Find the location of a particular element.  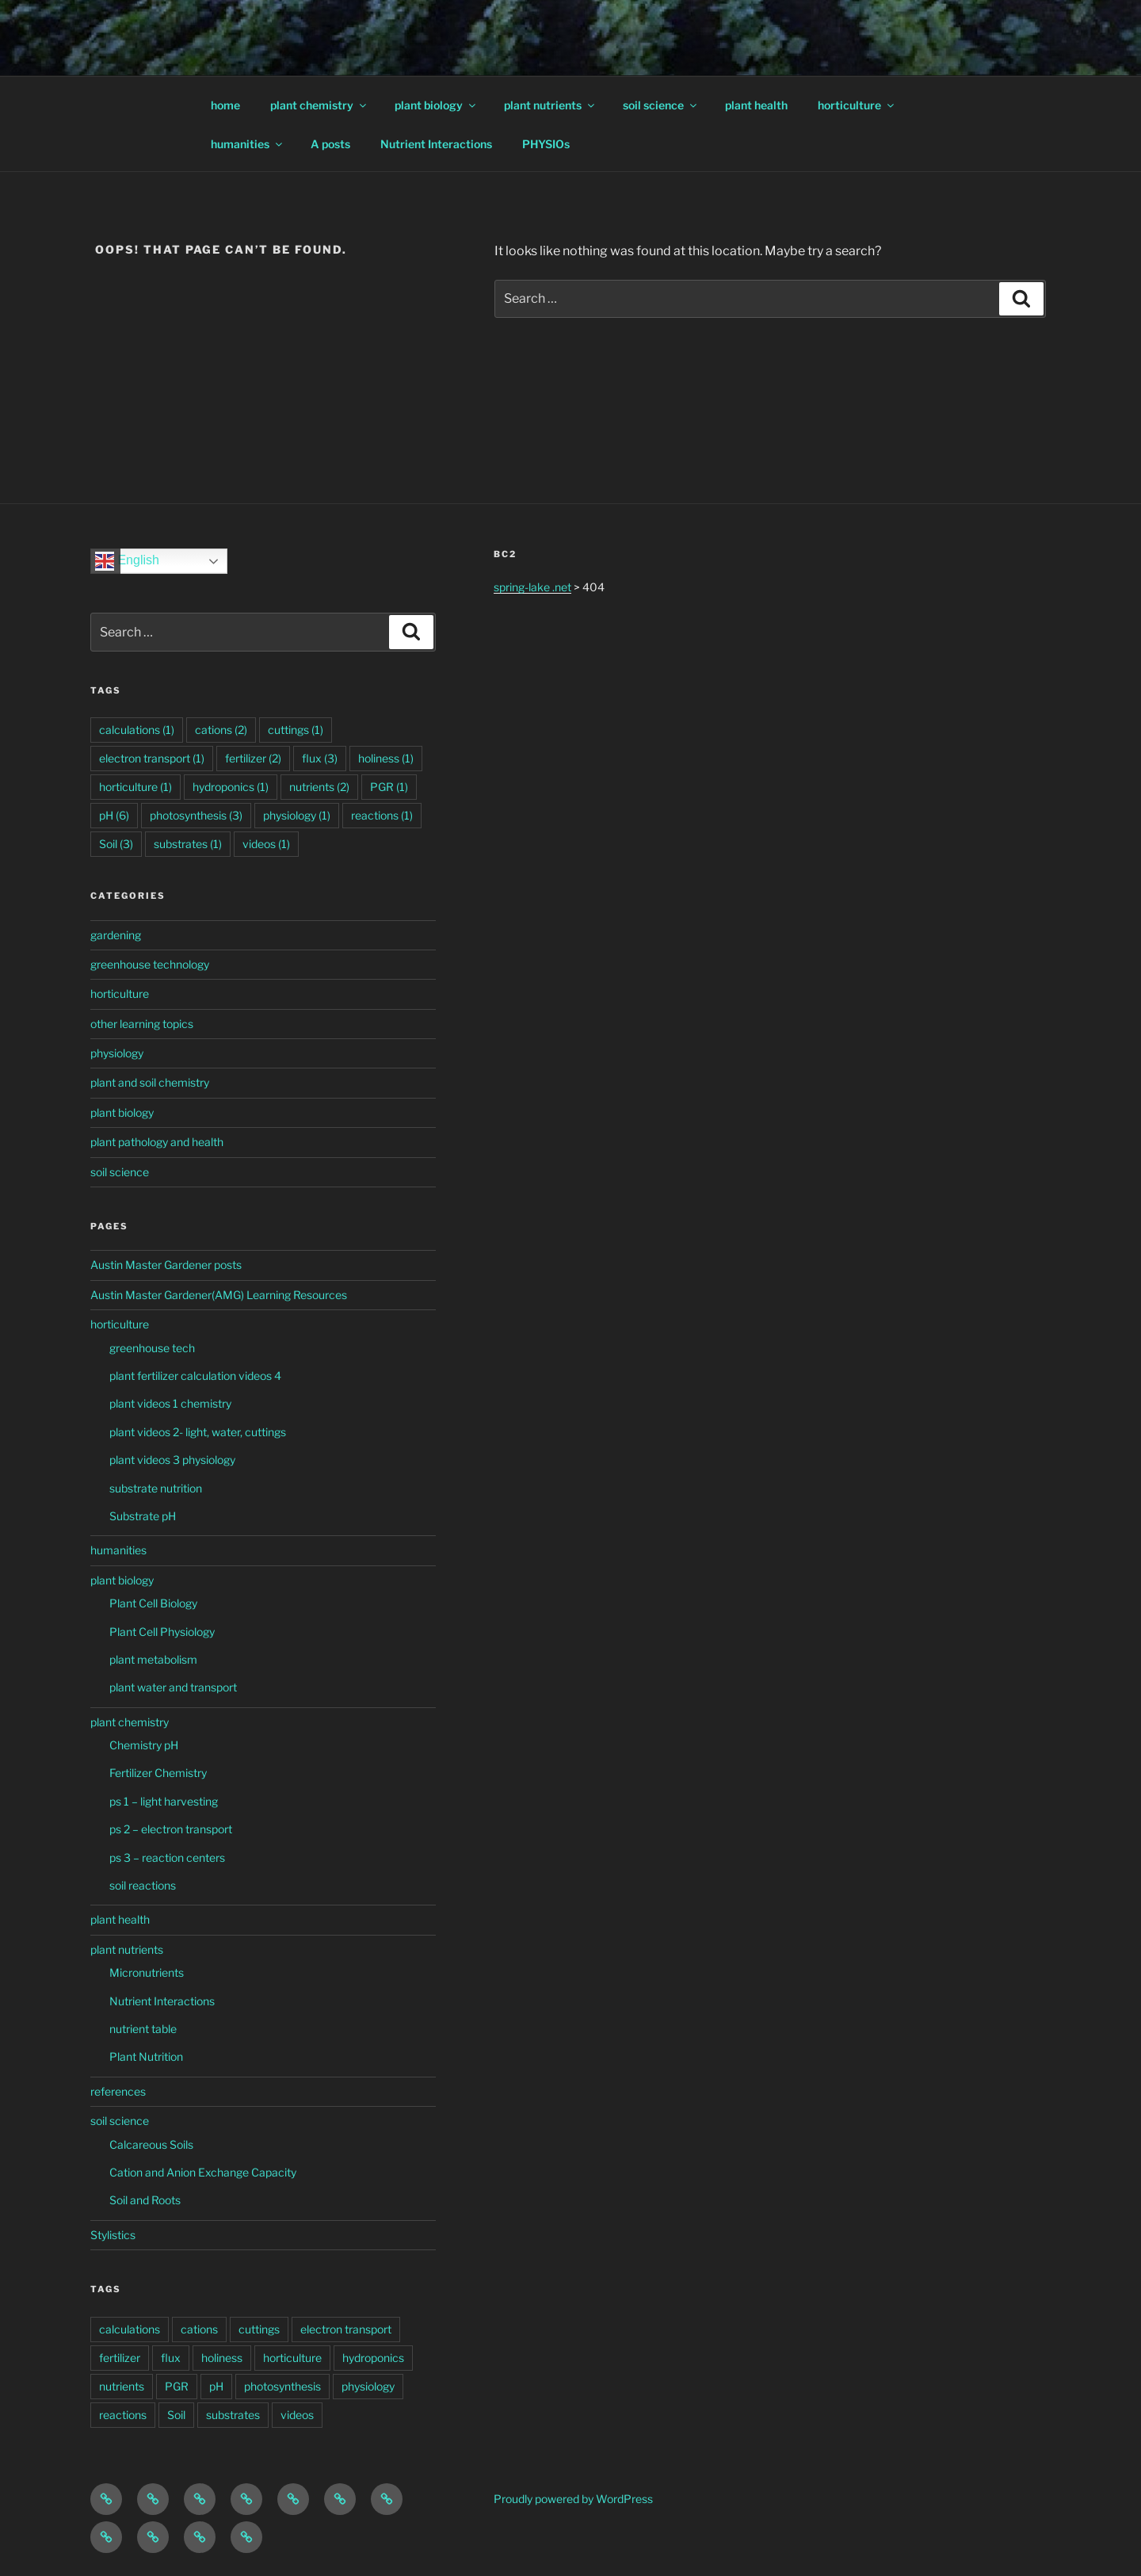

plant and soil chemistry is located at coordinates (149, 1082).